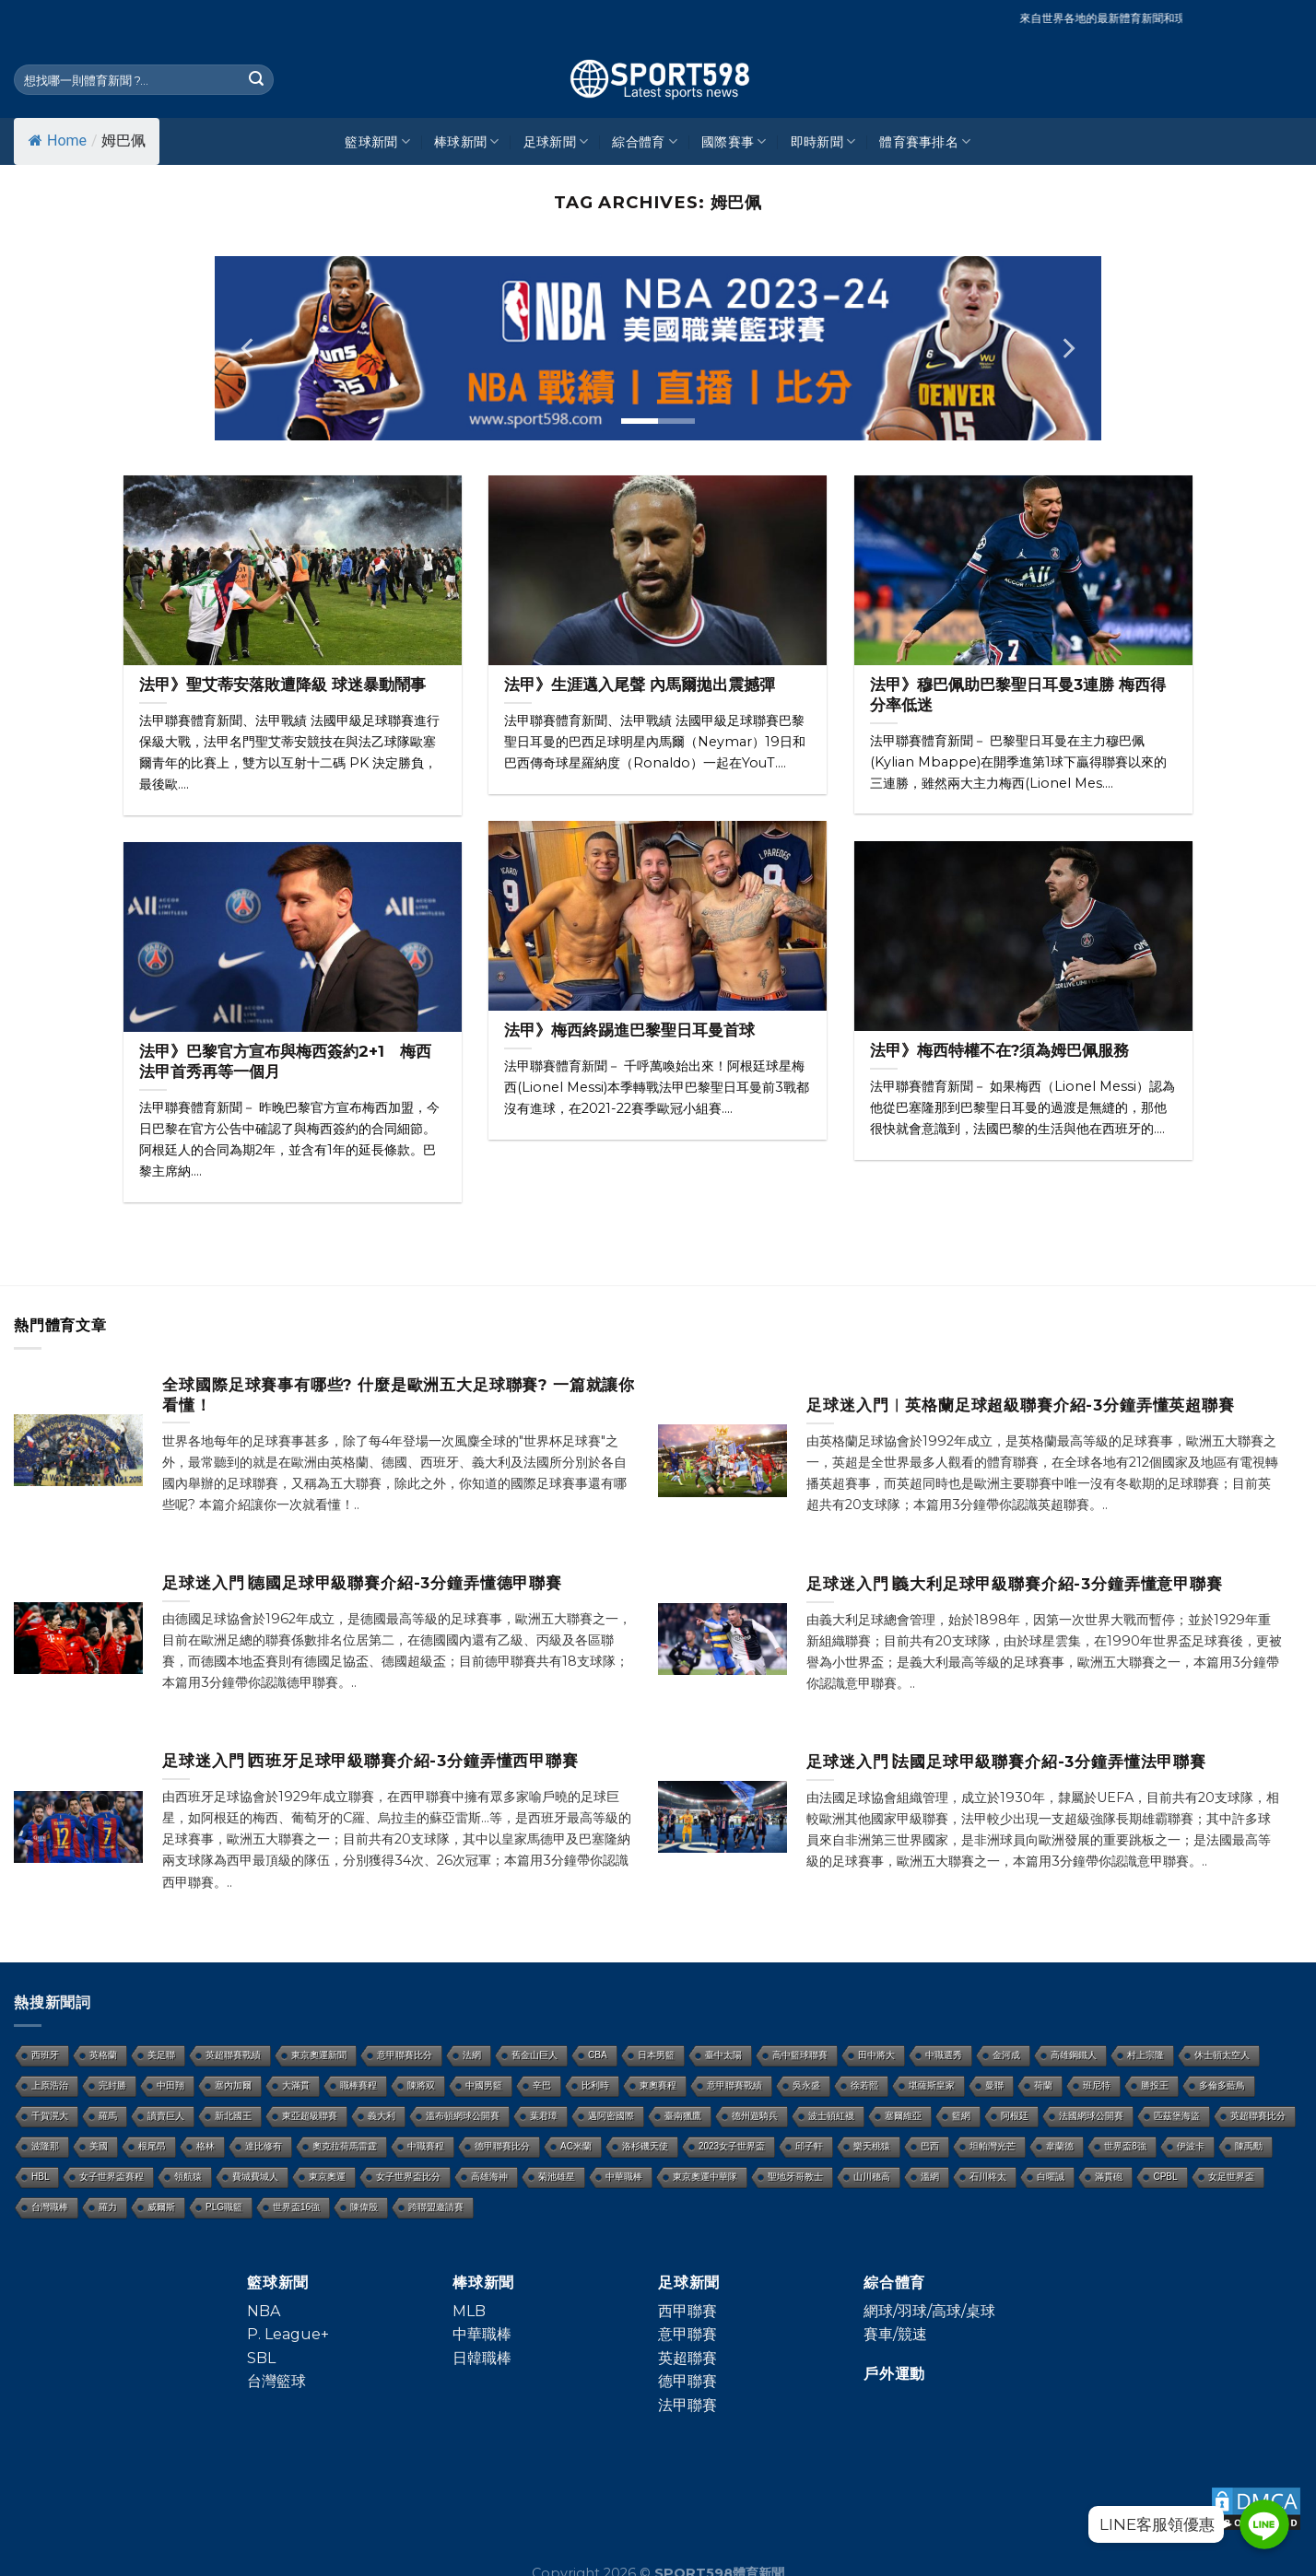  Describe the element at coordinates (263, 2311) in the screenshot. I see `NBA` at that location.